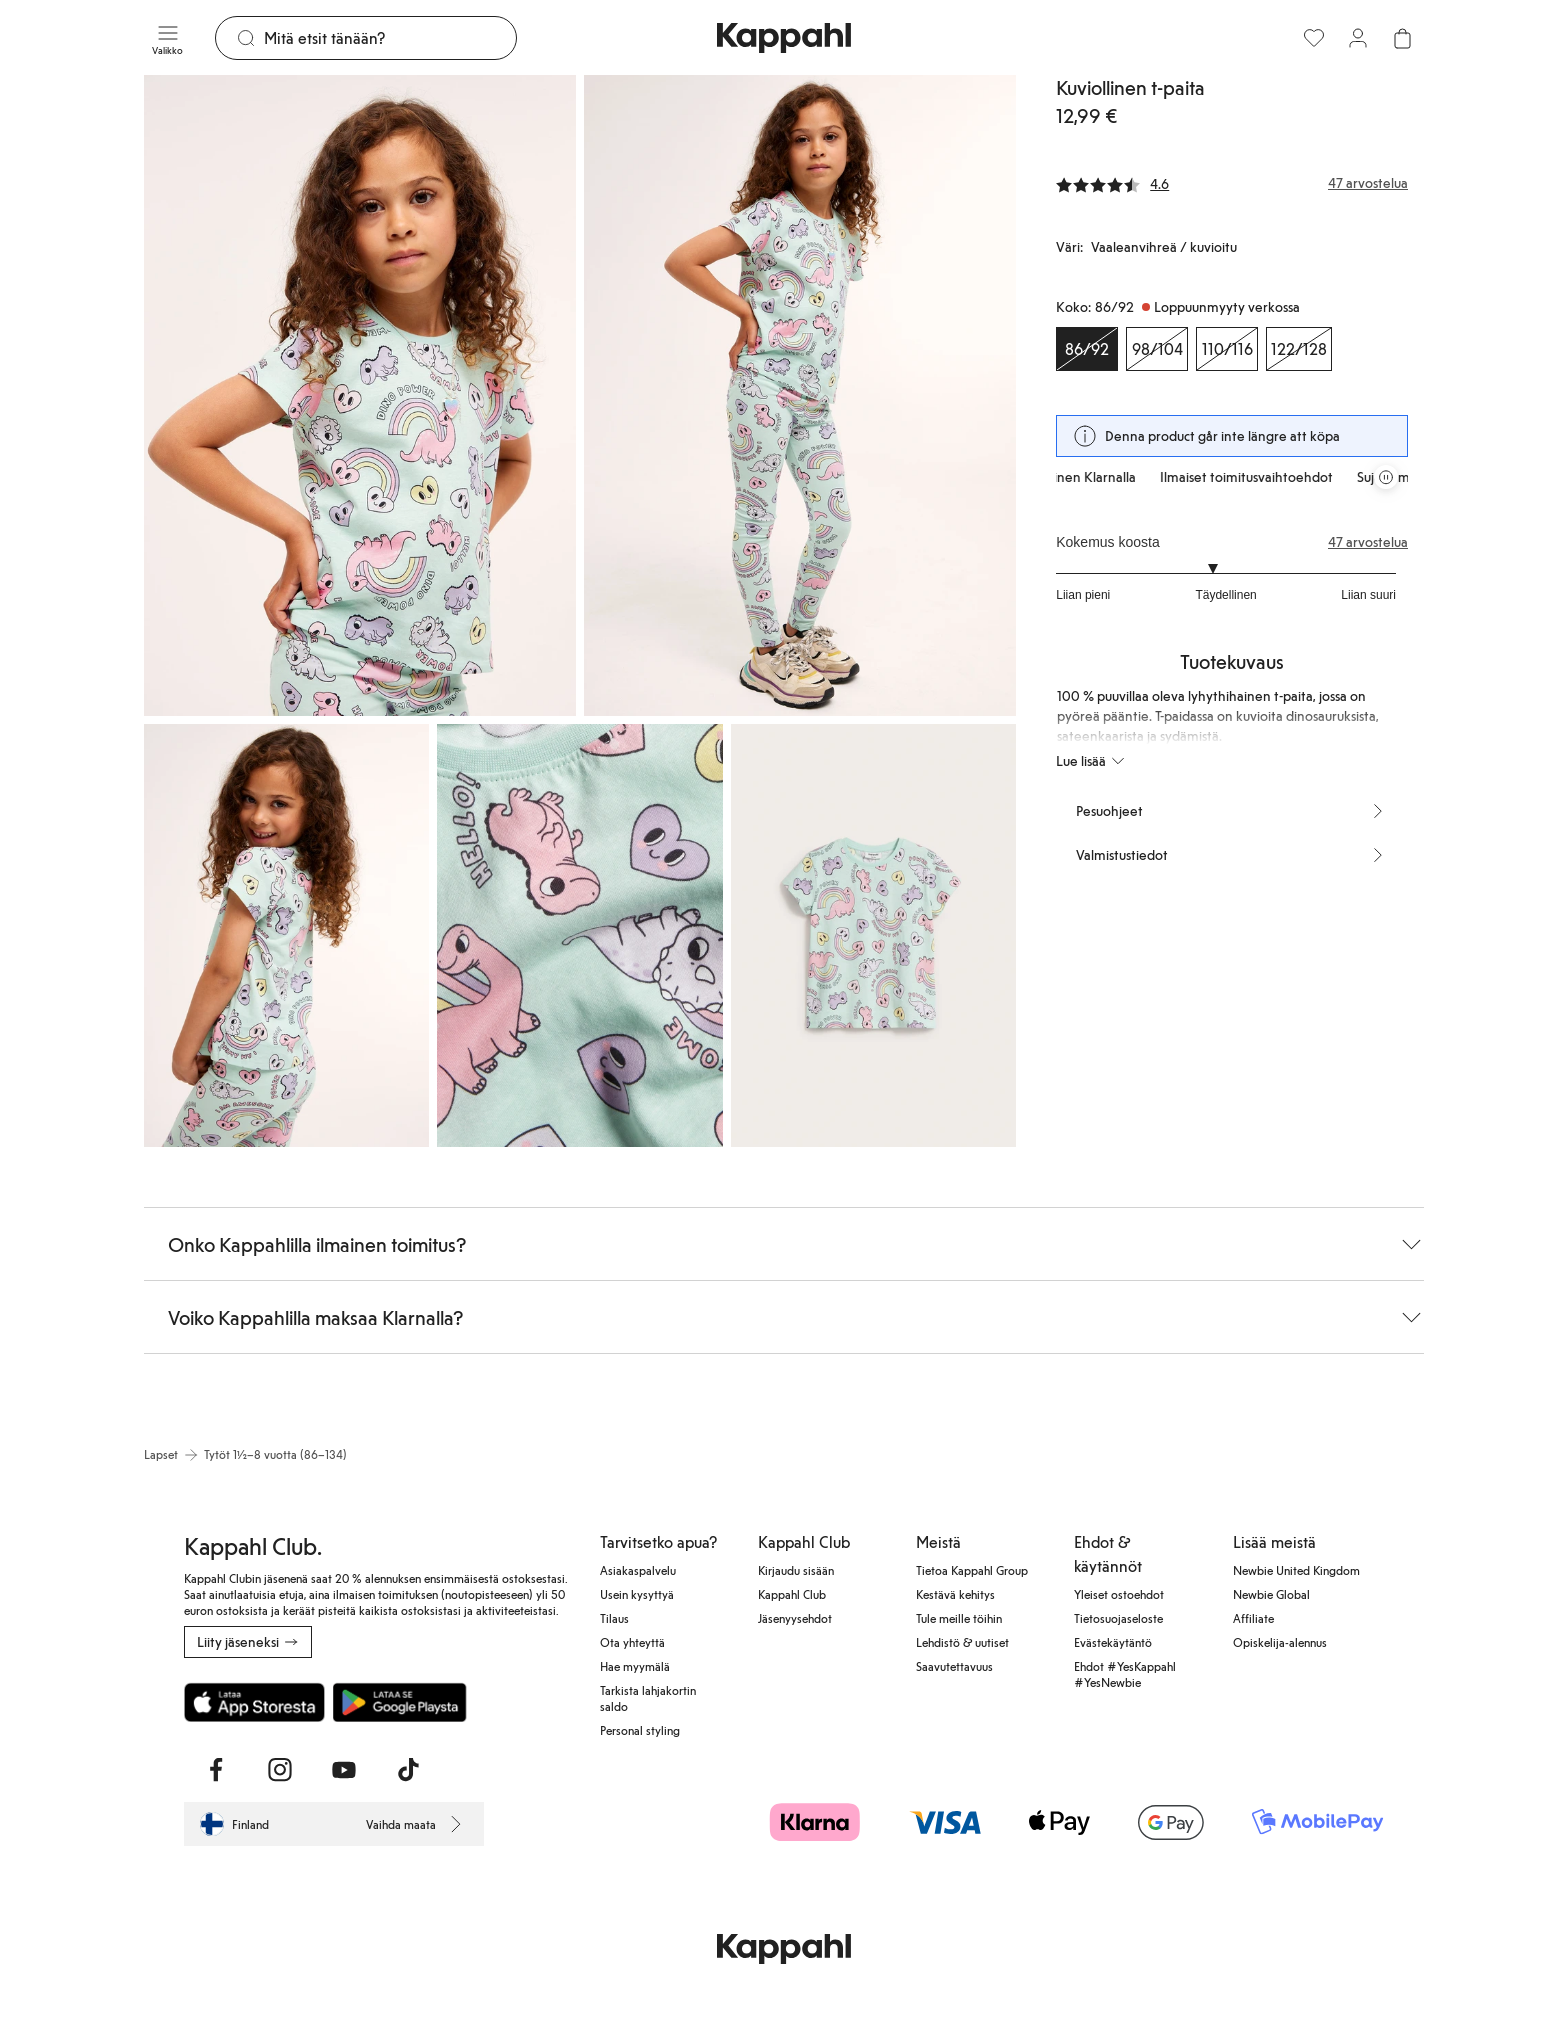  Describe the element at coordinates (962, 1642) in the screenshot. I see `Lehdistö & uutiset` at that location.